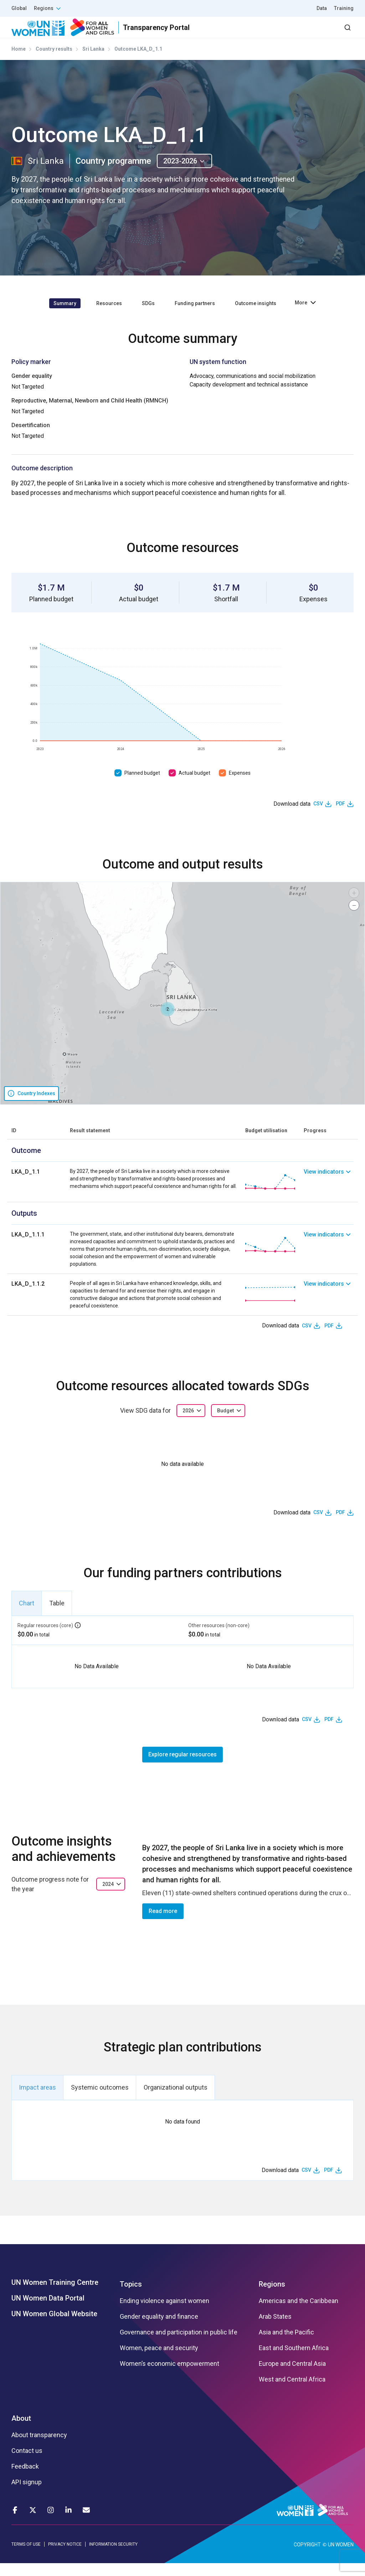 The width and height of the screenshot is (365, 2576). I want to click on UN Women Global Website, so click(54, 2326).